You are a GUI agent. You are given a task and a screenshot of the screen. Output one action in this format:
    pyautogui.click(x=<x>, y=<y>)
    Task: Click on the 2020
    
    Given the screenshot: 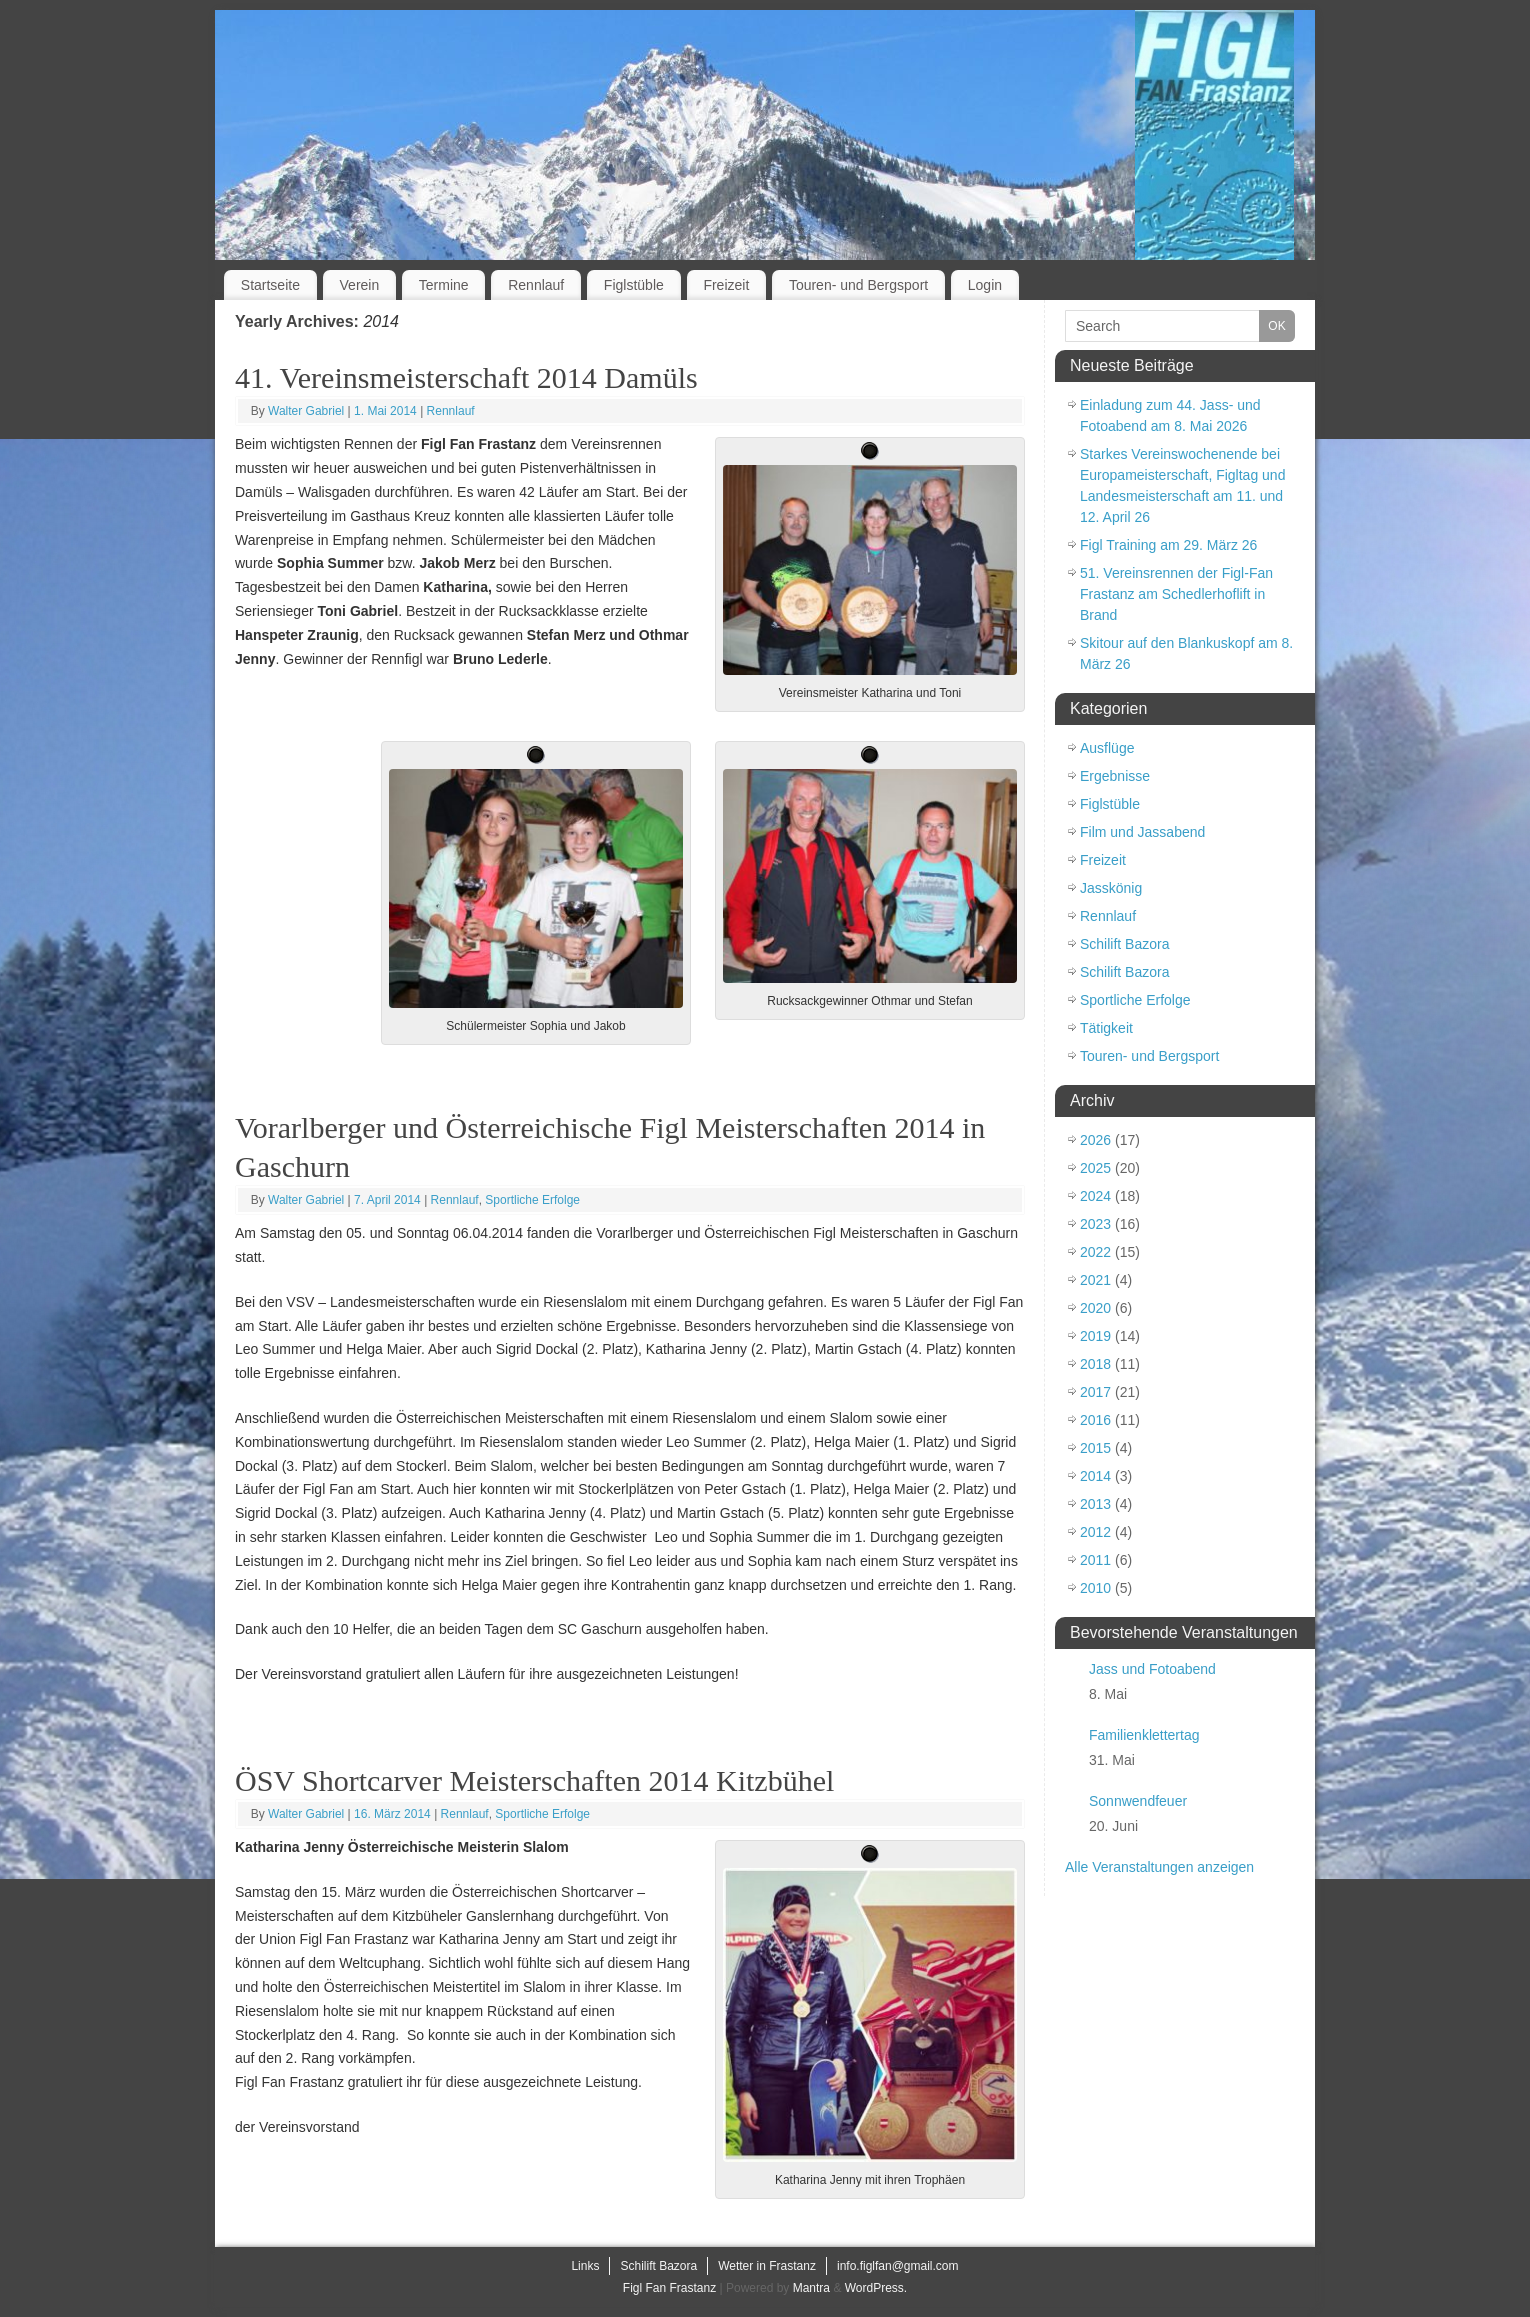 What is the action you would take?
    pyautogui.click(x=1095, y=1308)
    